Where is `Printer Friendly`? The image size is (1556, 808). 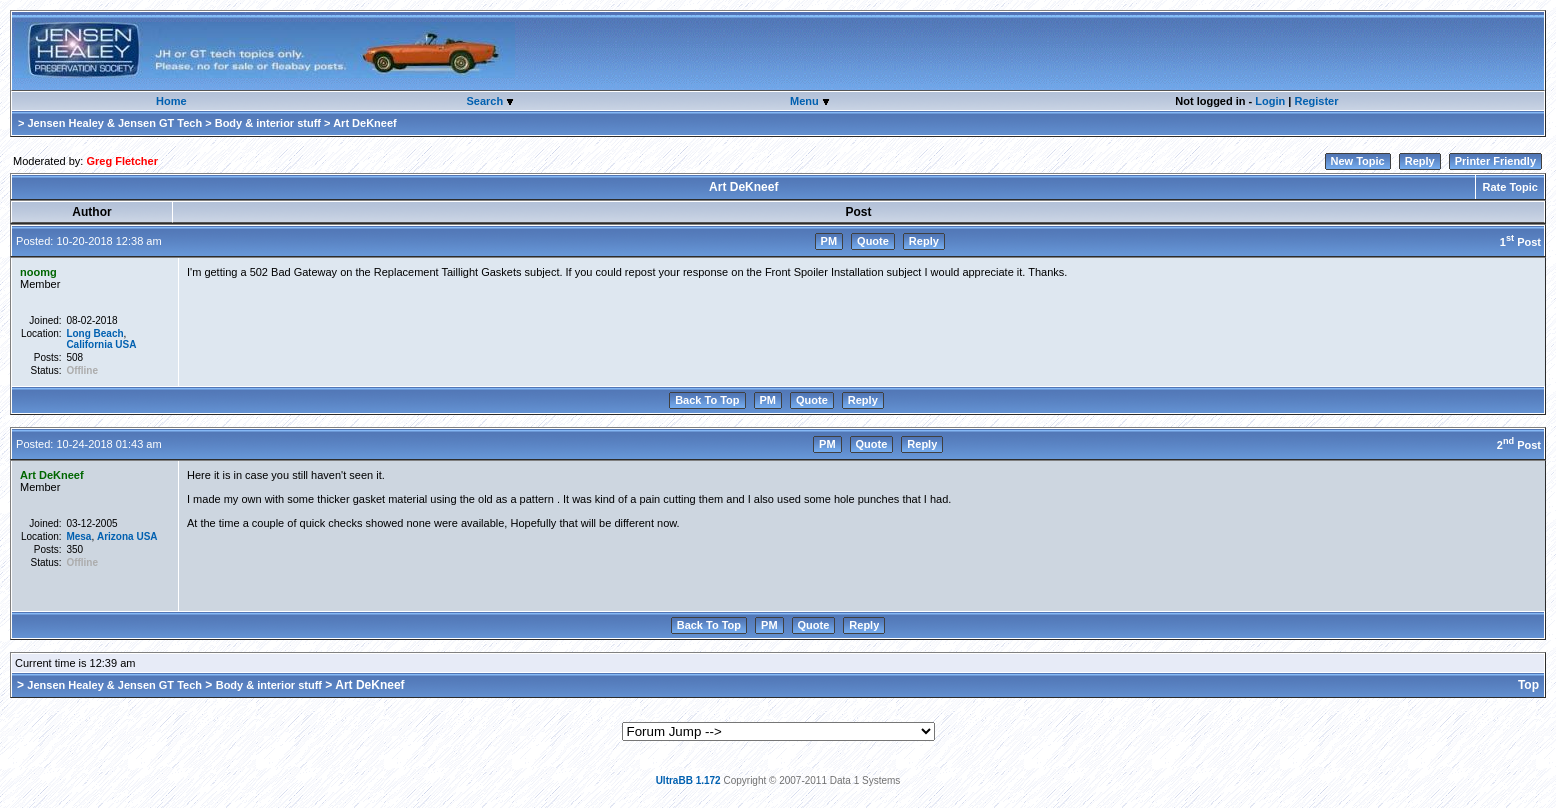
Printer Friendly is located at coordinates (1495, 161).